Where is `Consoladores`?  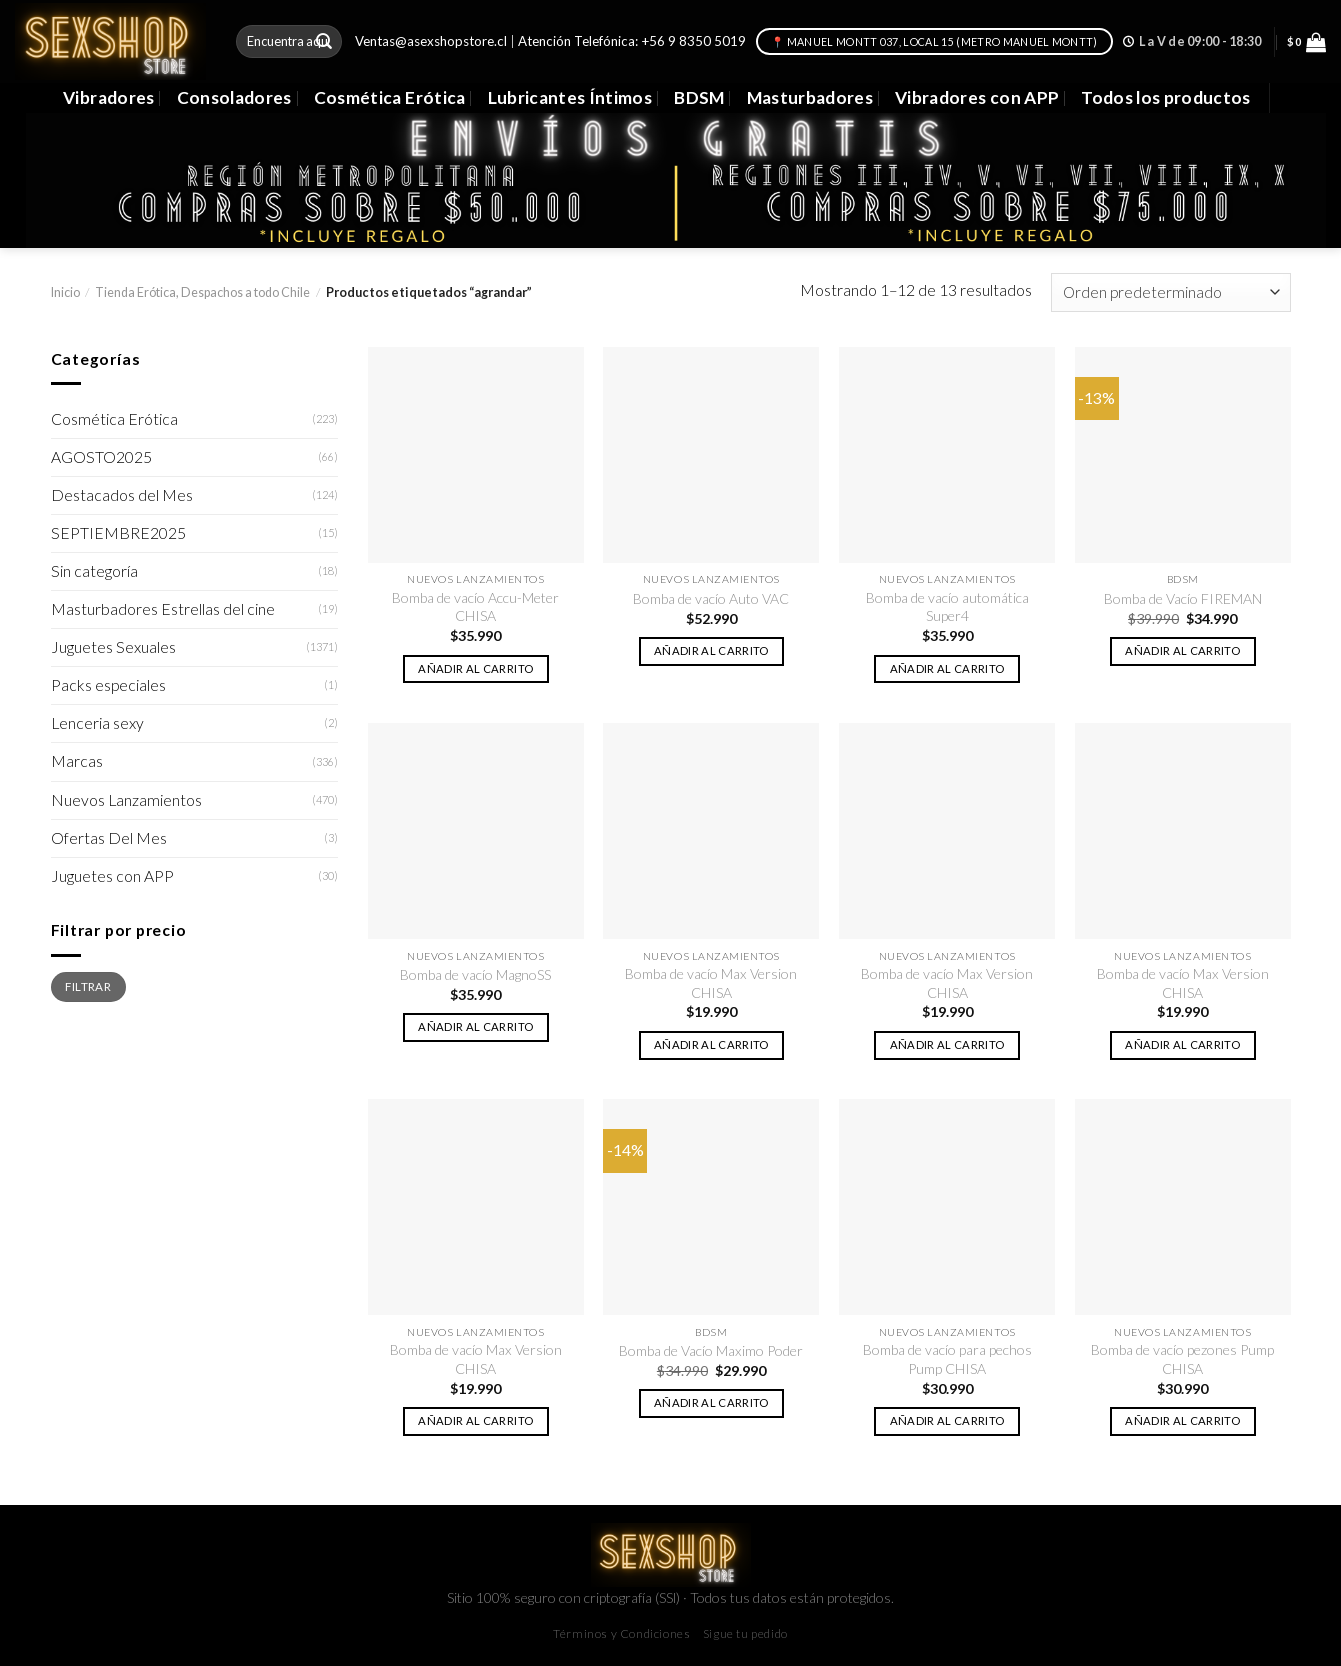 Consoladores is located at coordinates (234, 97).